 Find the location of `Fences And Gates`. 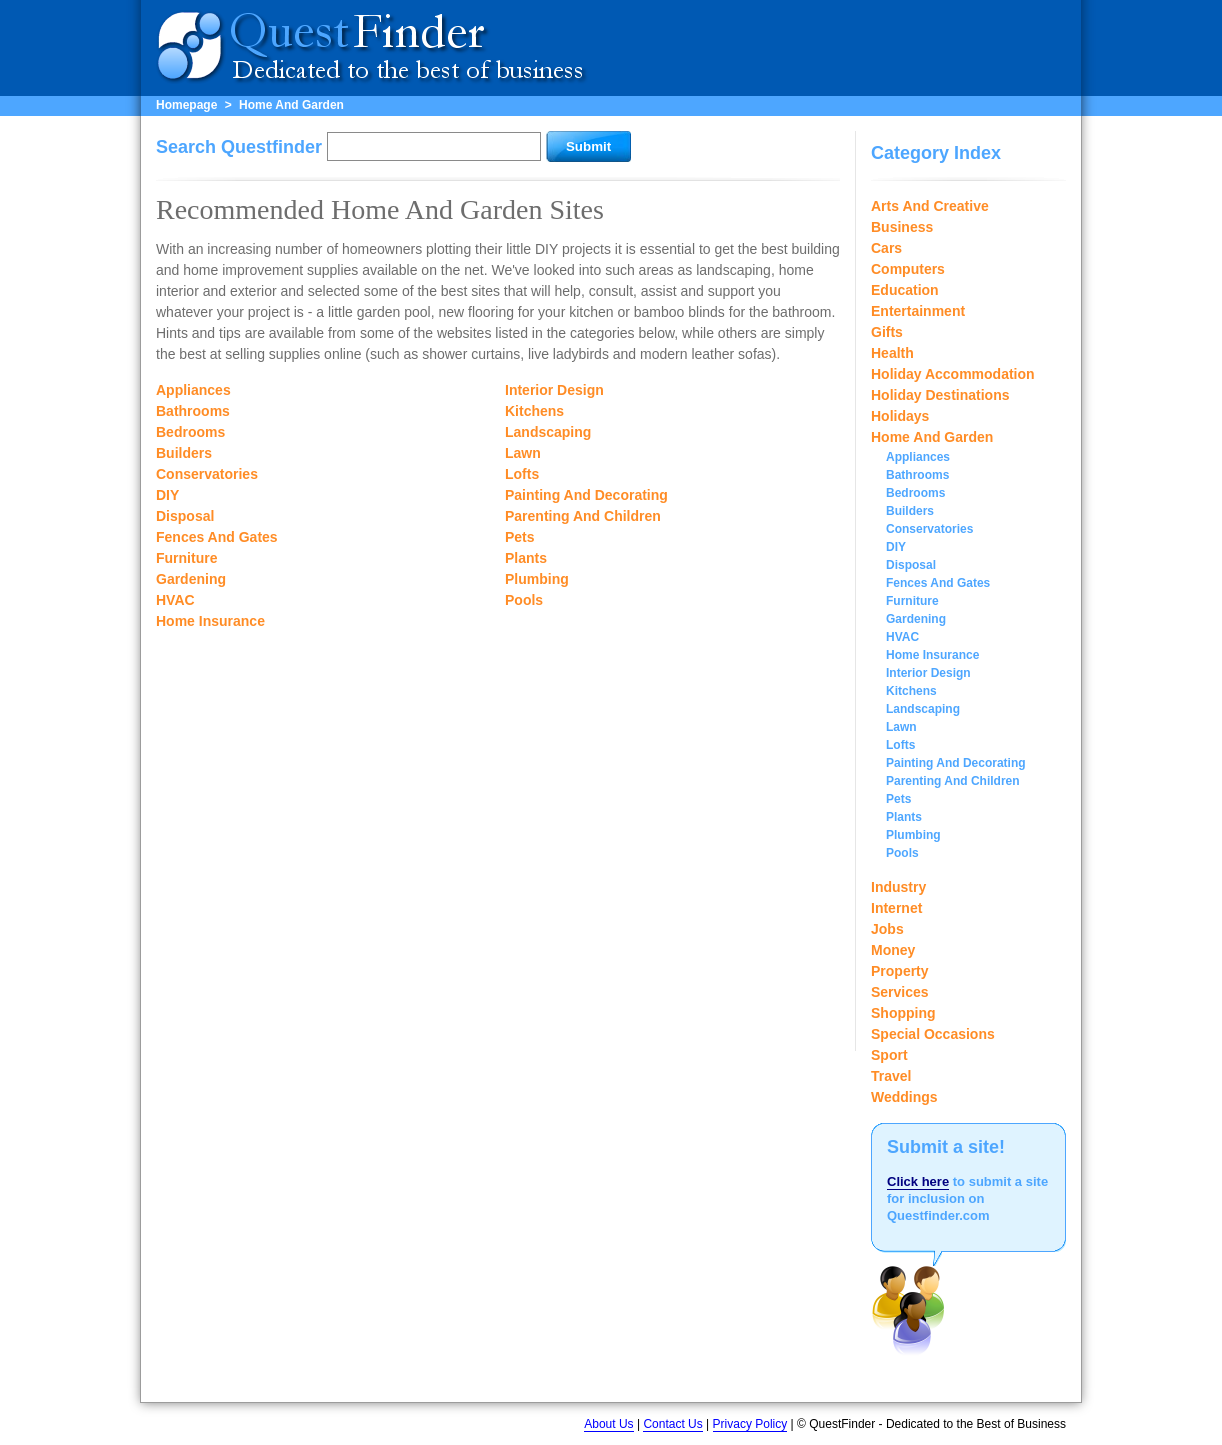

Fences And Gates is located at coordinates (217, 537).